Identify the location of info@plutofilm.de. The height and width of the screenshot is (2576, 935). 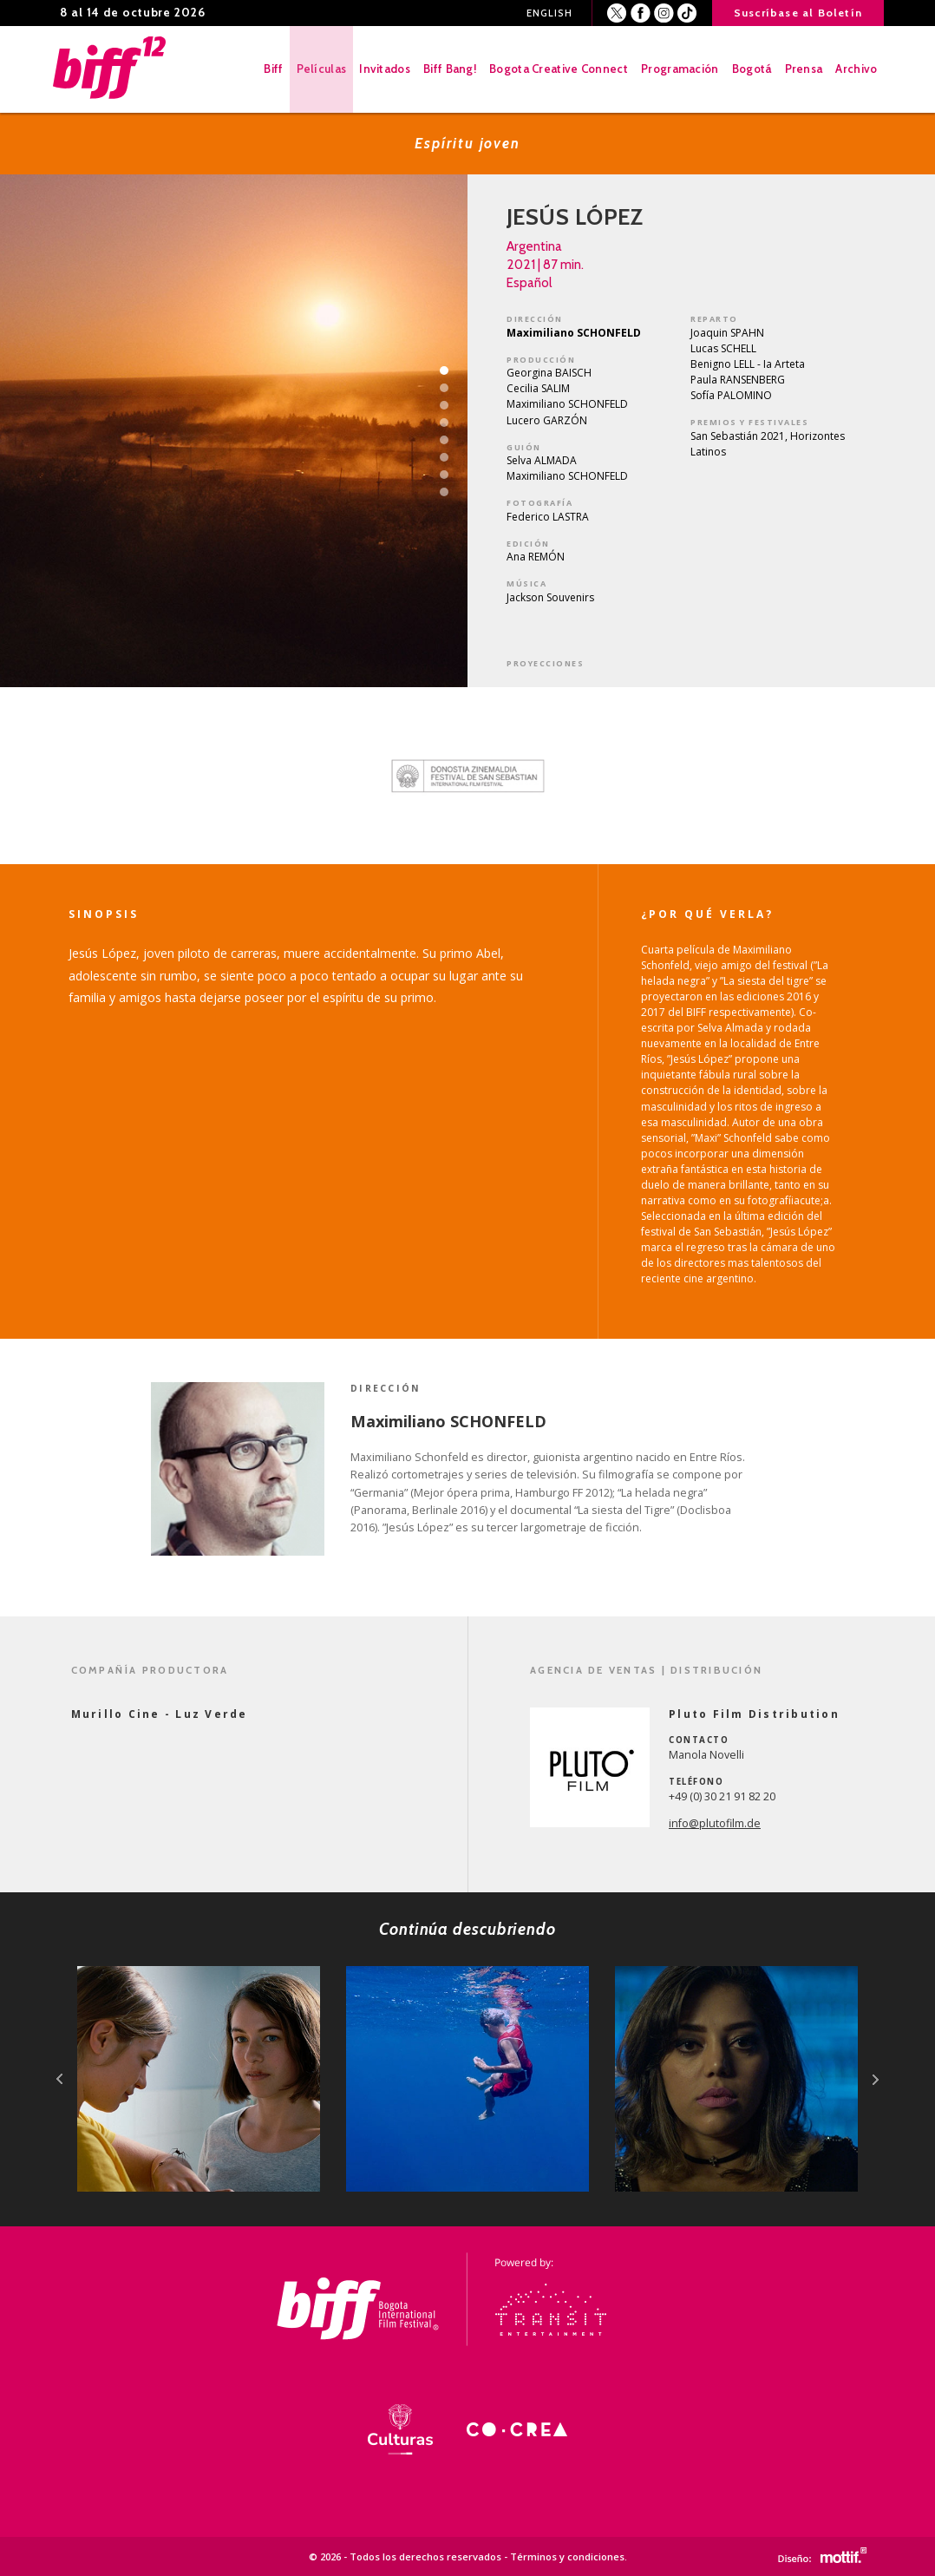
(715, 1823).